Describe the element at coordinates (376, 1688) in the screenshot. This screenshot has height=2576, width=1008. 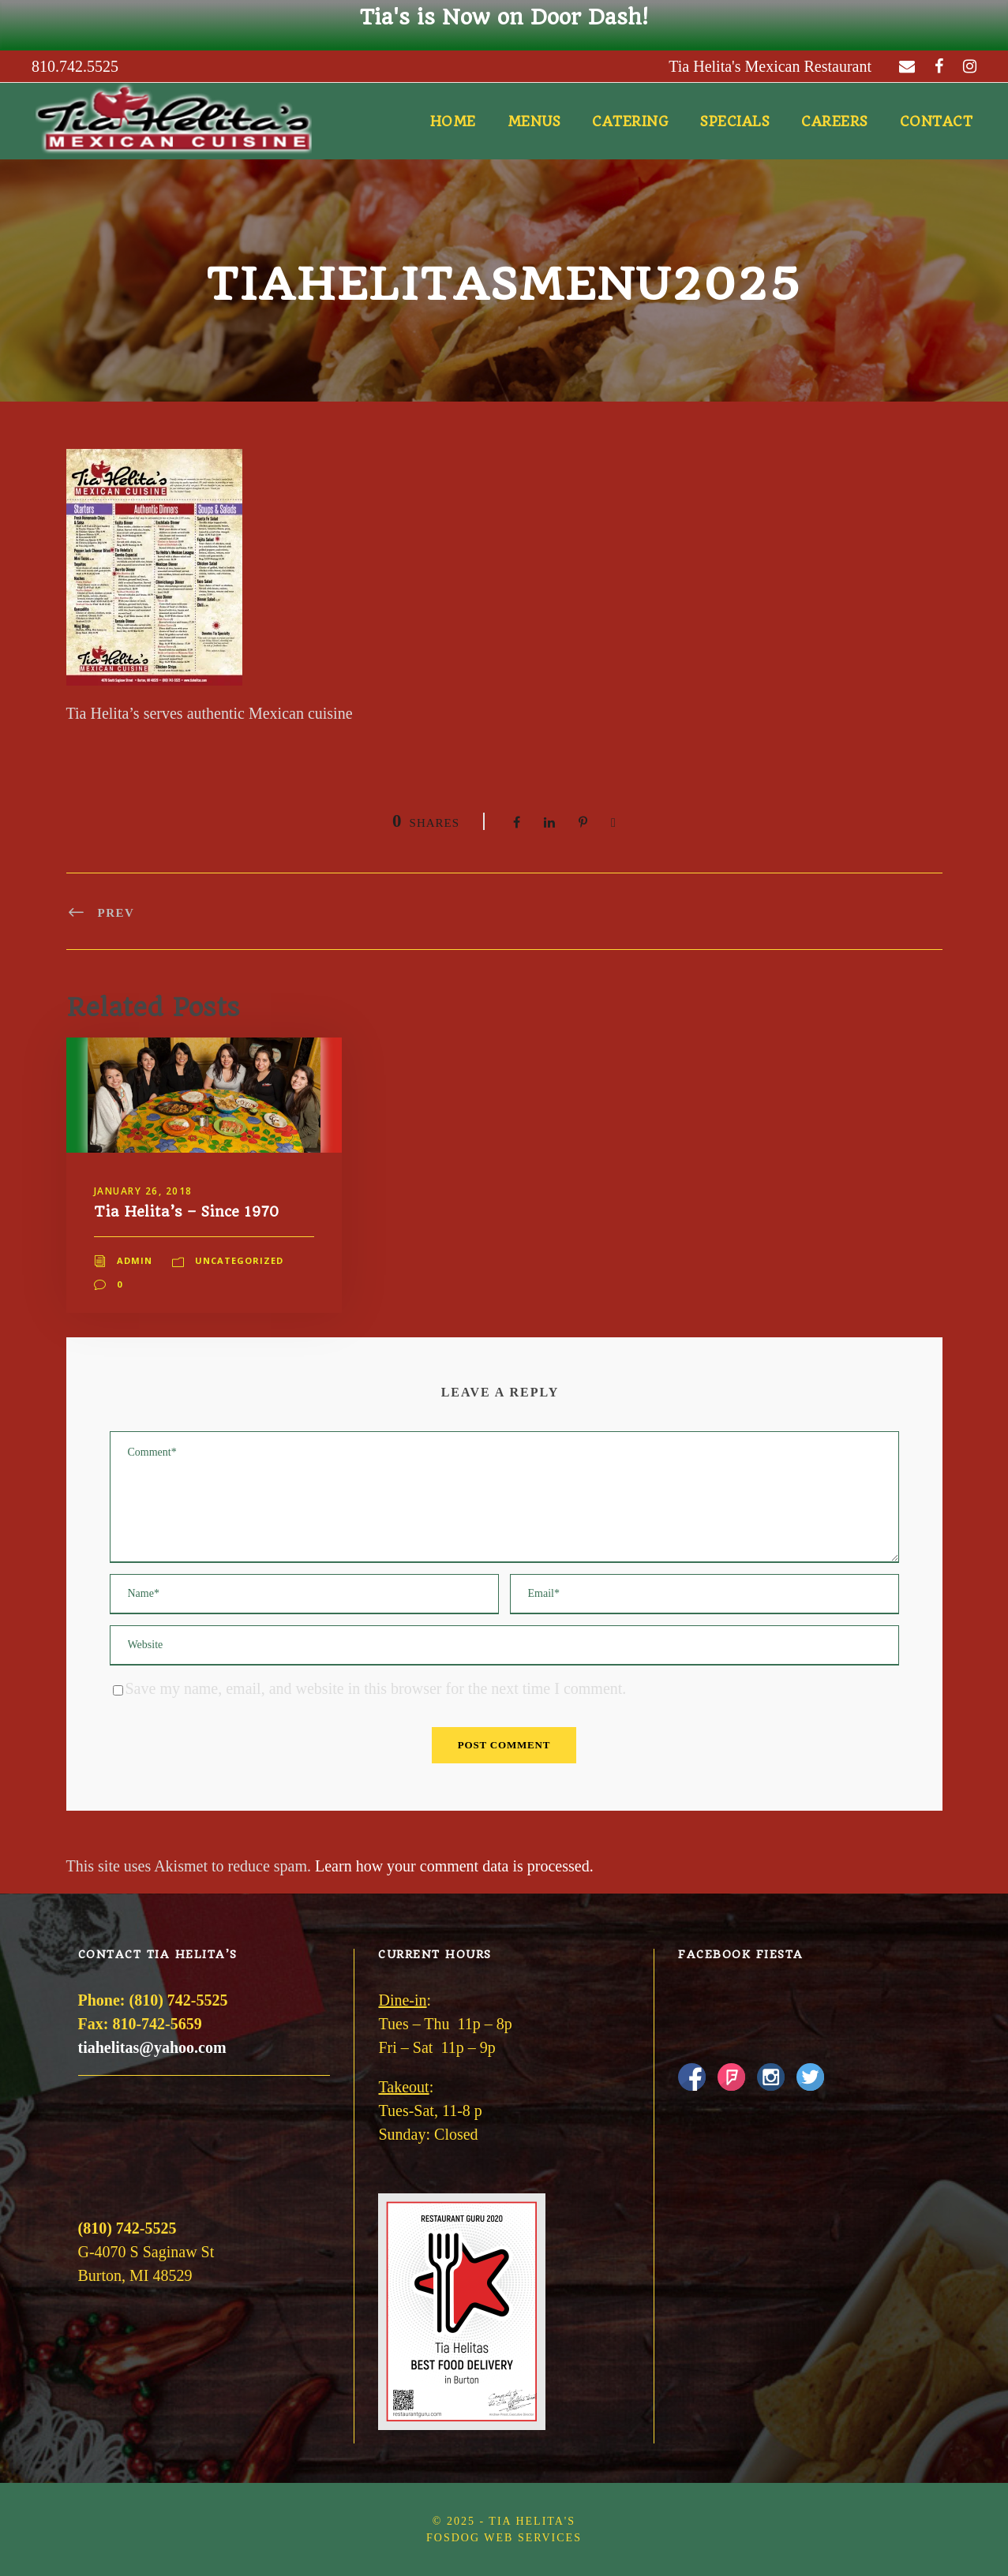
I see `Save my name, email, and website in this browser for the next time I comment.` at that location.